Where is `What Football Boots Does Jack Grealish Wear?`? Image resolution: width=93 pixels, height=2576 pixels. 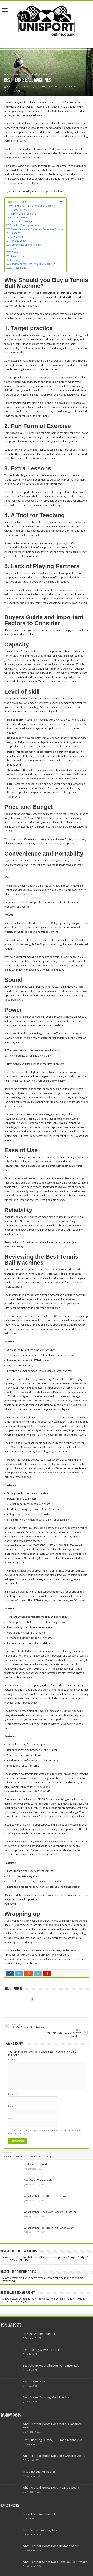 What Football Boots Does Jack Grealish Wear? is located at coordinates (54, 2456).